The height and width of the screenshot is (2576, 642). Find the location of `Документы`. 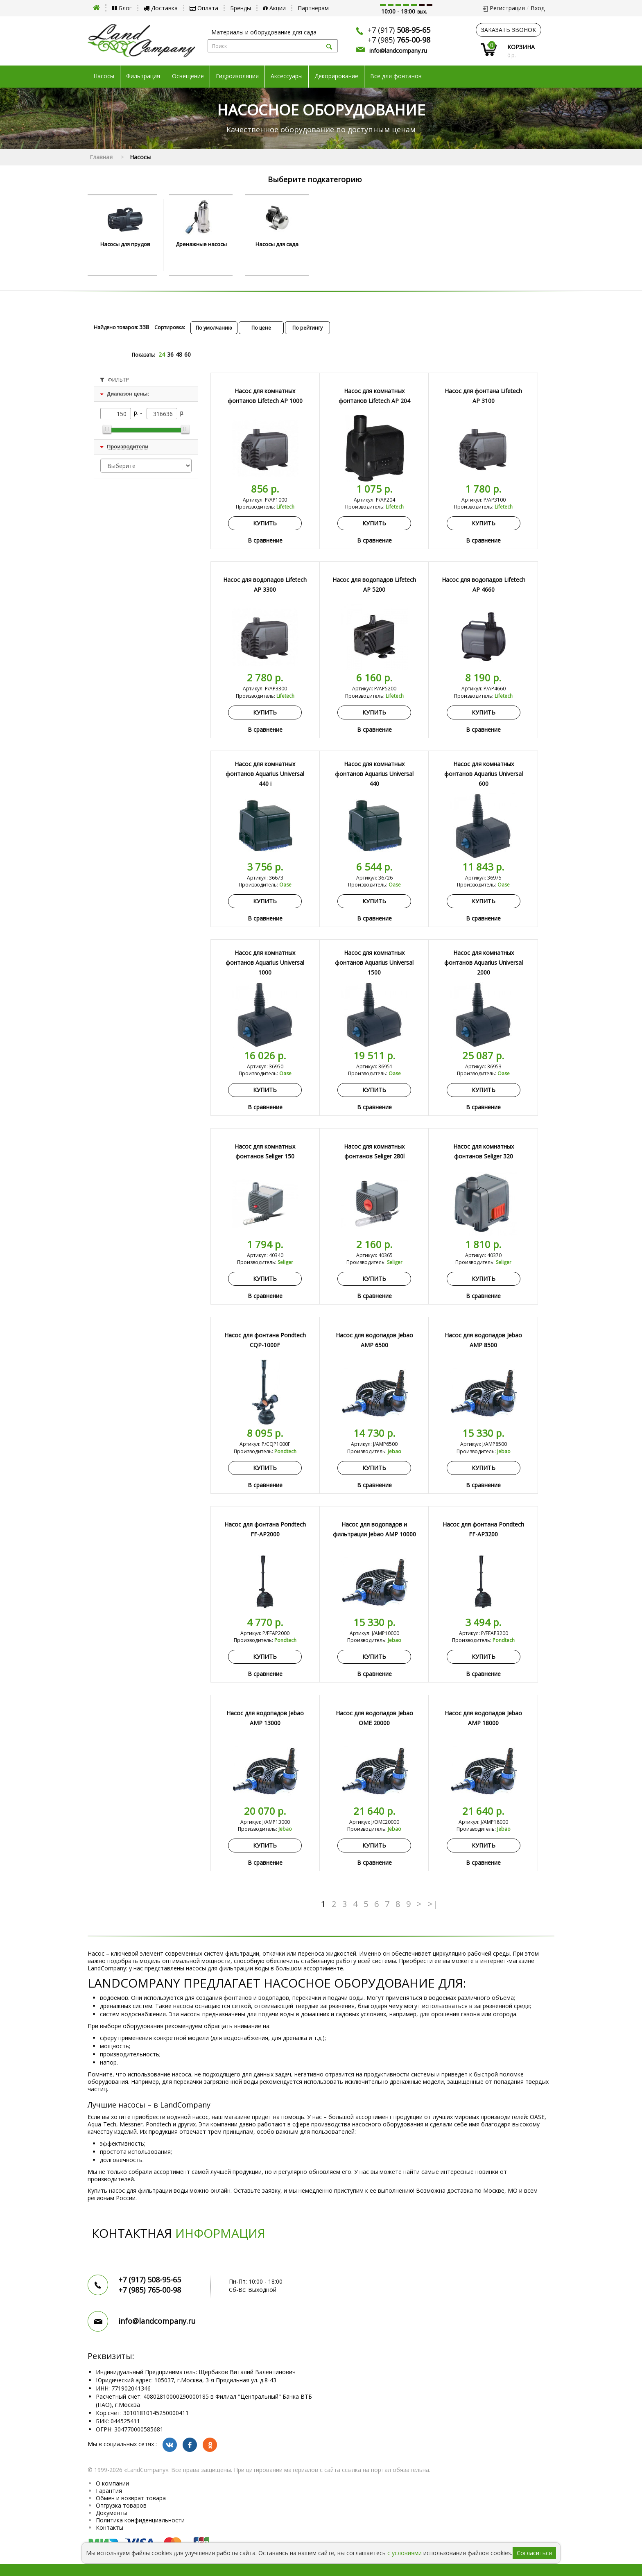

Документы is located at coordinates (111, 2513).